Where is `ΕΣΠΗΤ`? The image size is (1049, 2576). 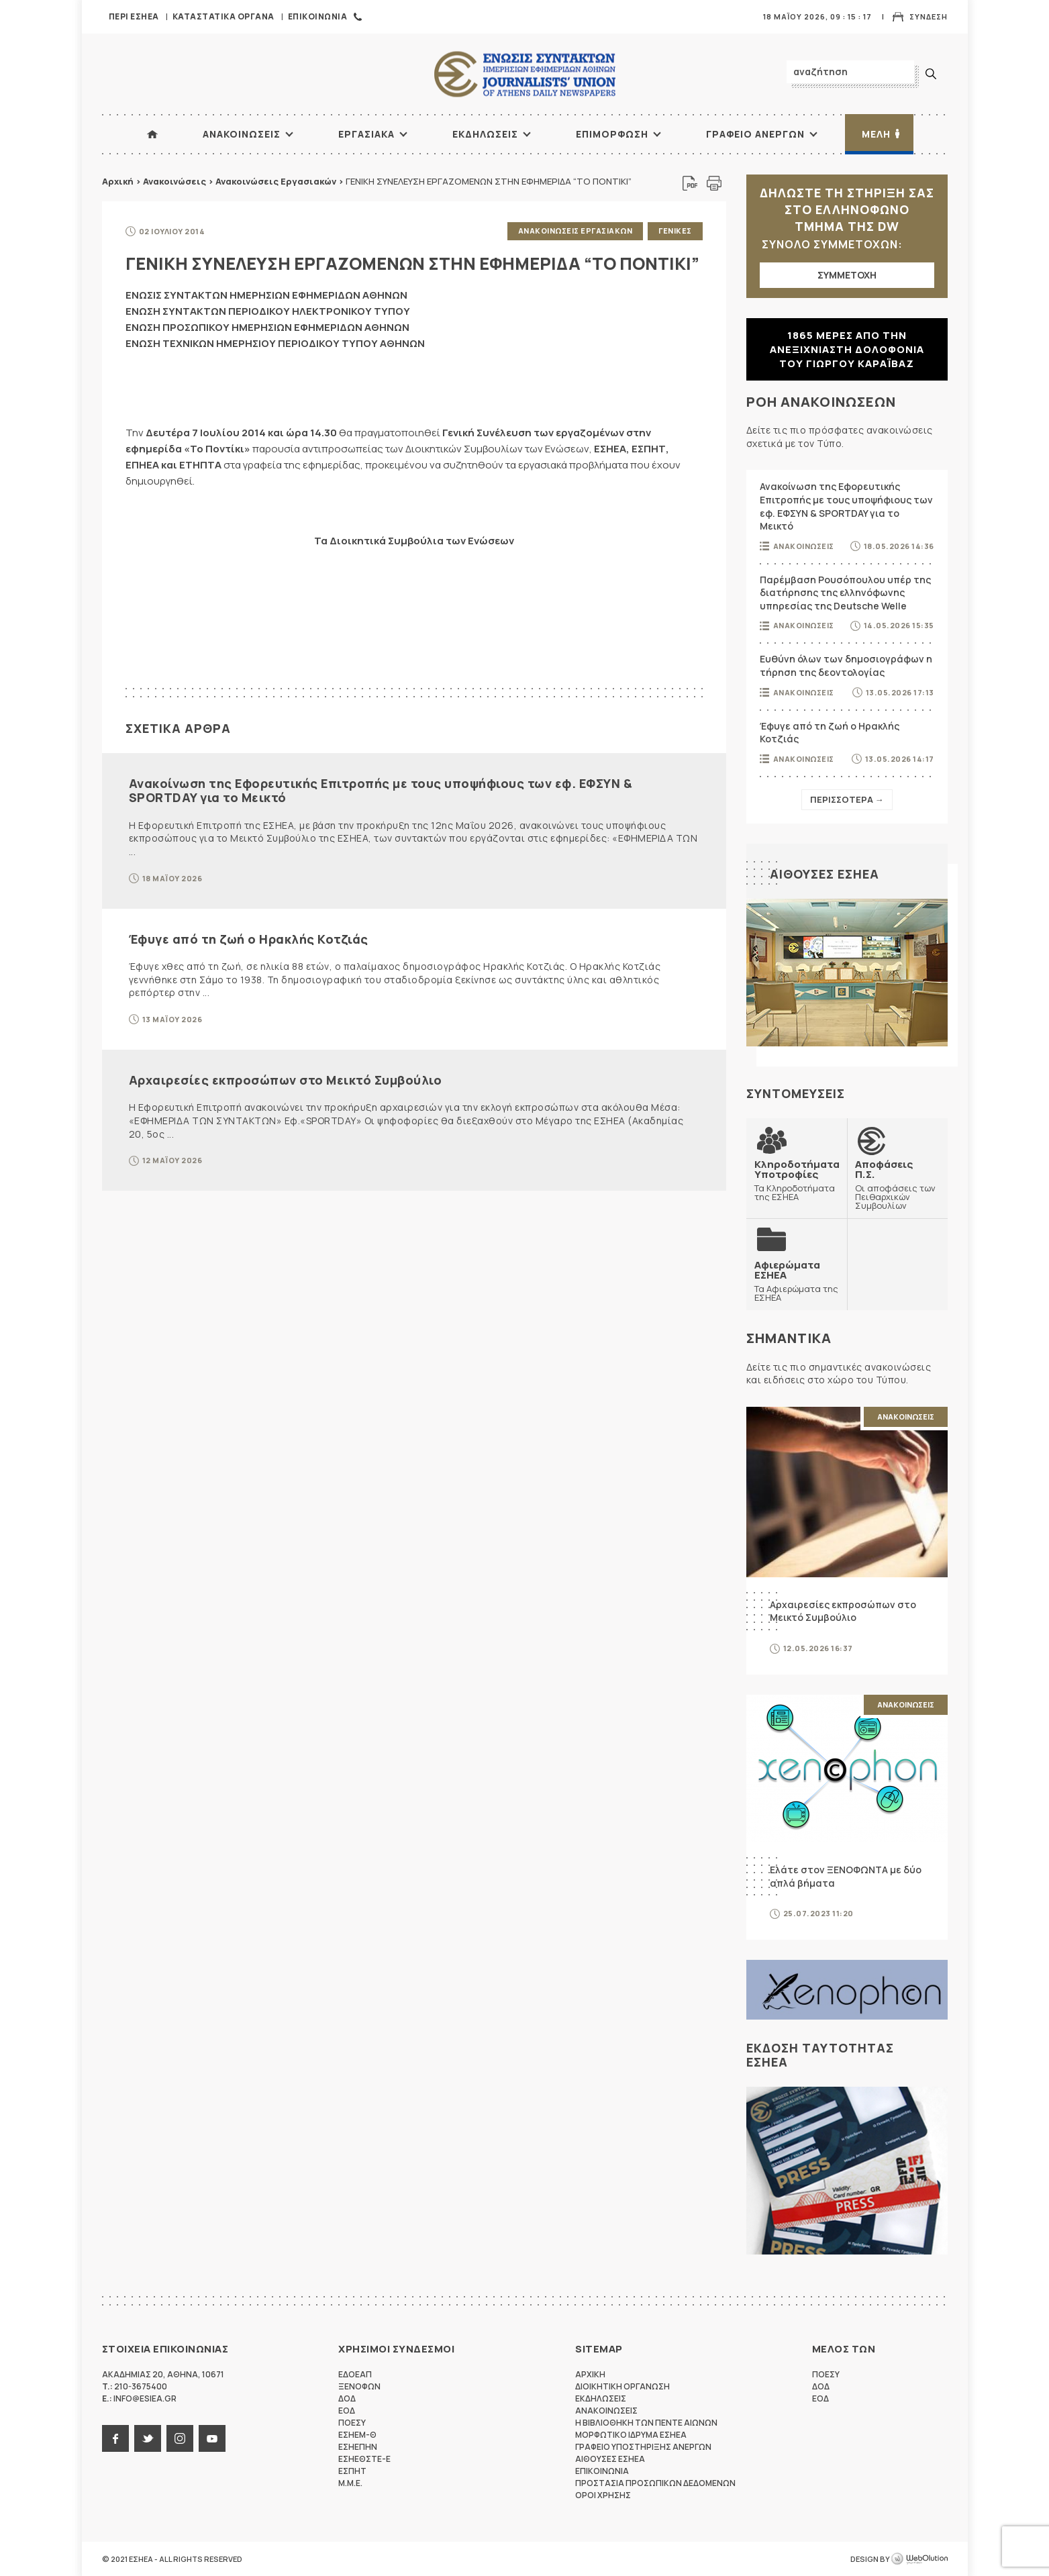 ΕΣΠΗΤ is located at coordinates (352, 2471).